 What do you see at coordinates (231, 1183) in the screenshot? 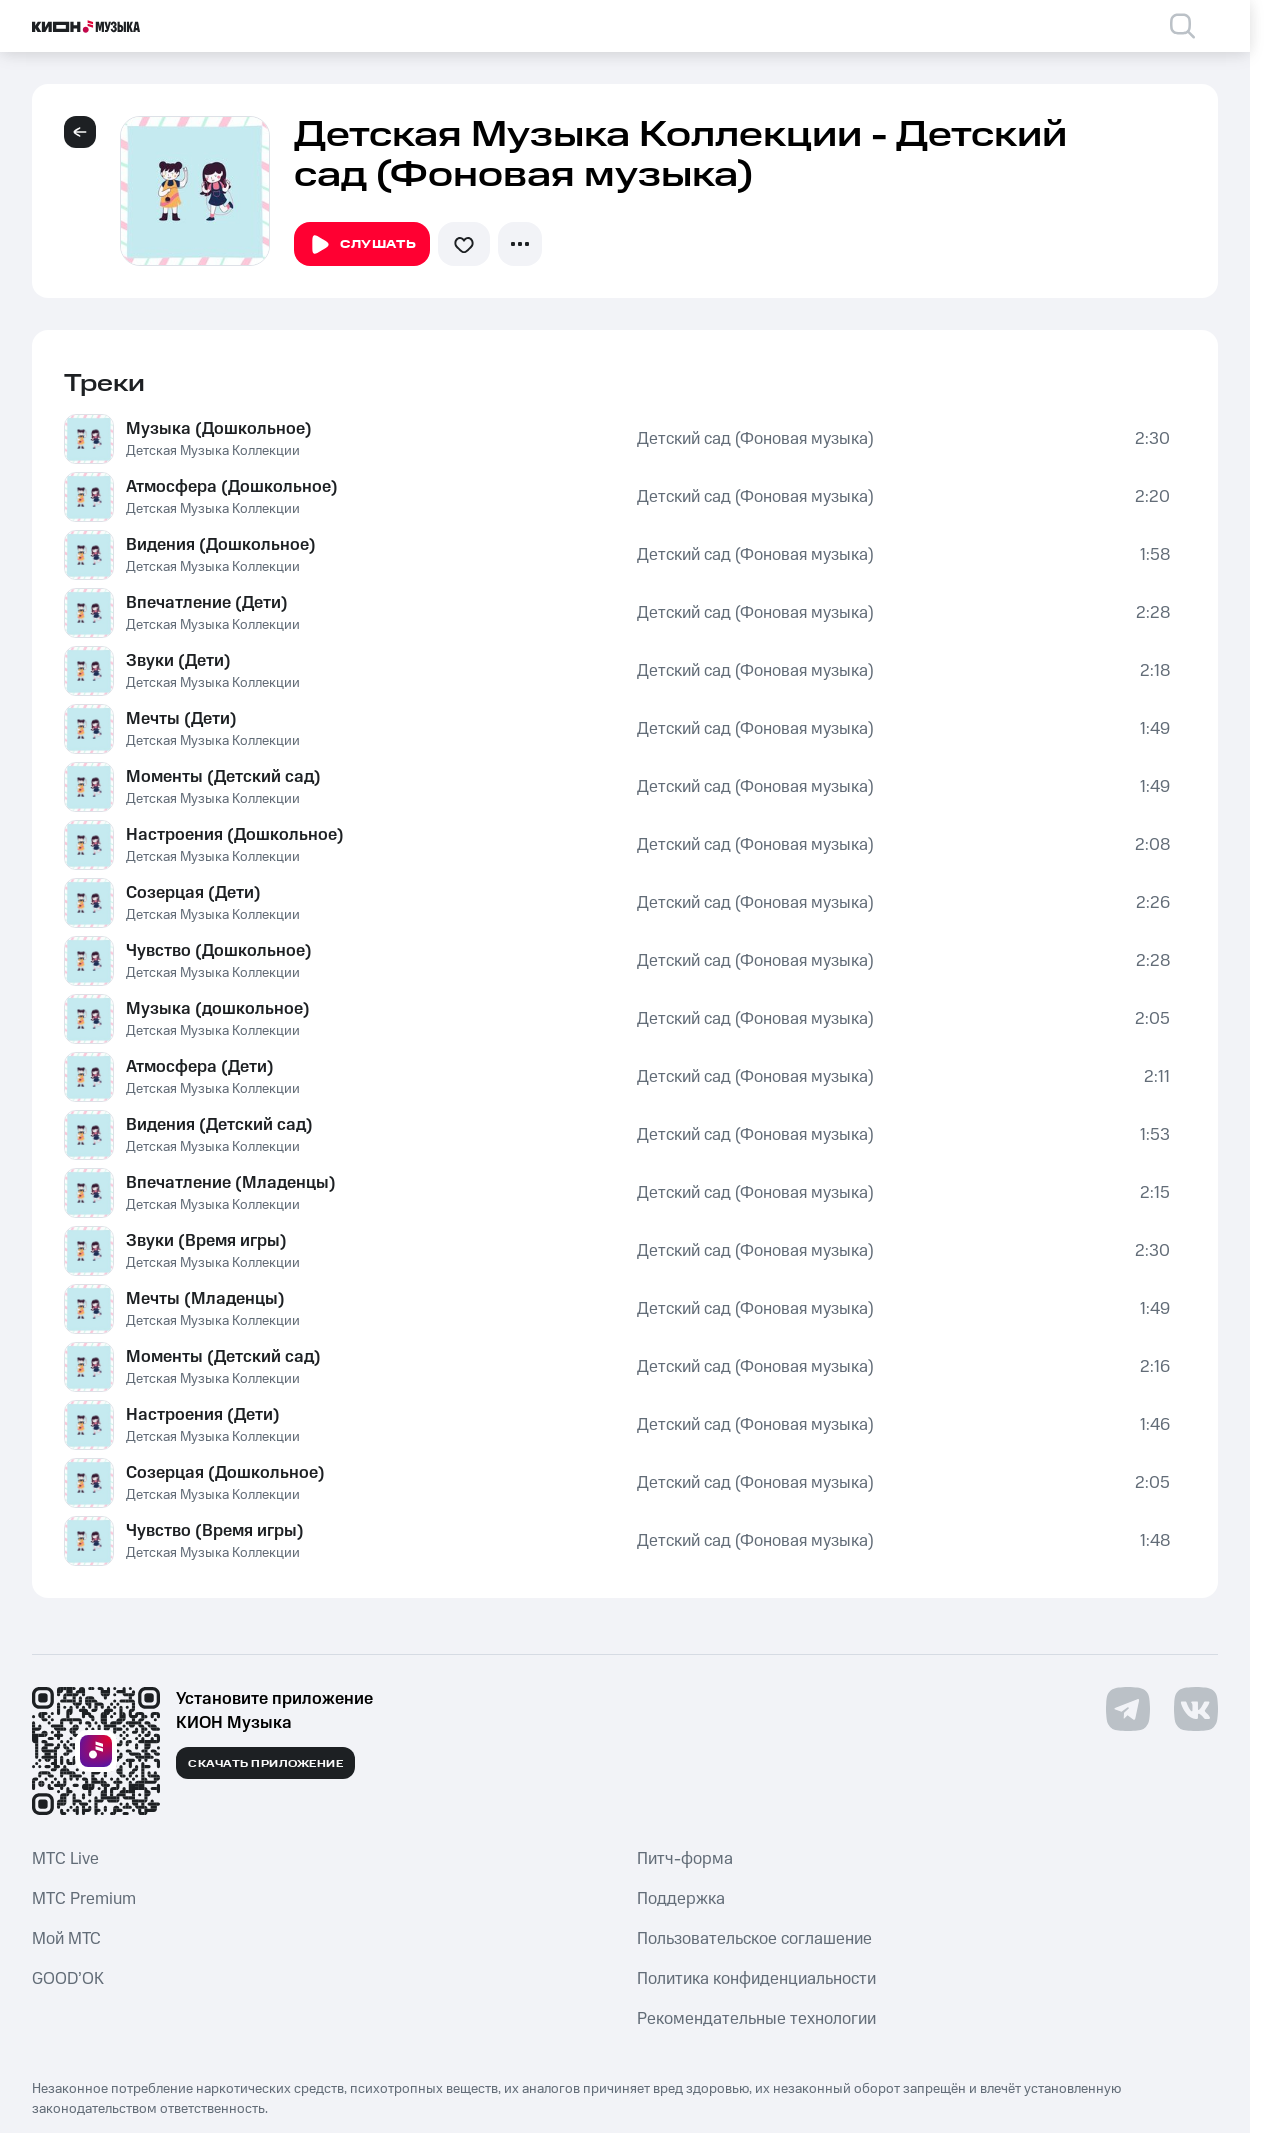
I see `Впечатление (Младенцы)` at bounding box center [231, 1183].